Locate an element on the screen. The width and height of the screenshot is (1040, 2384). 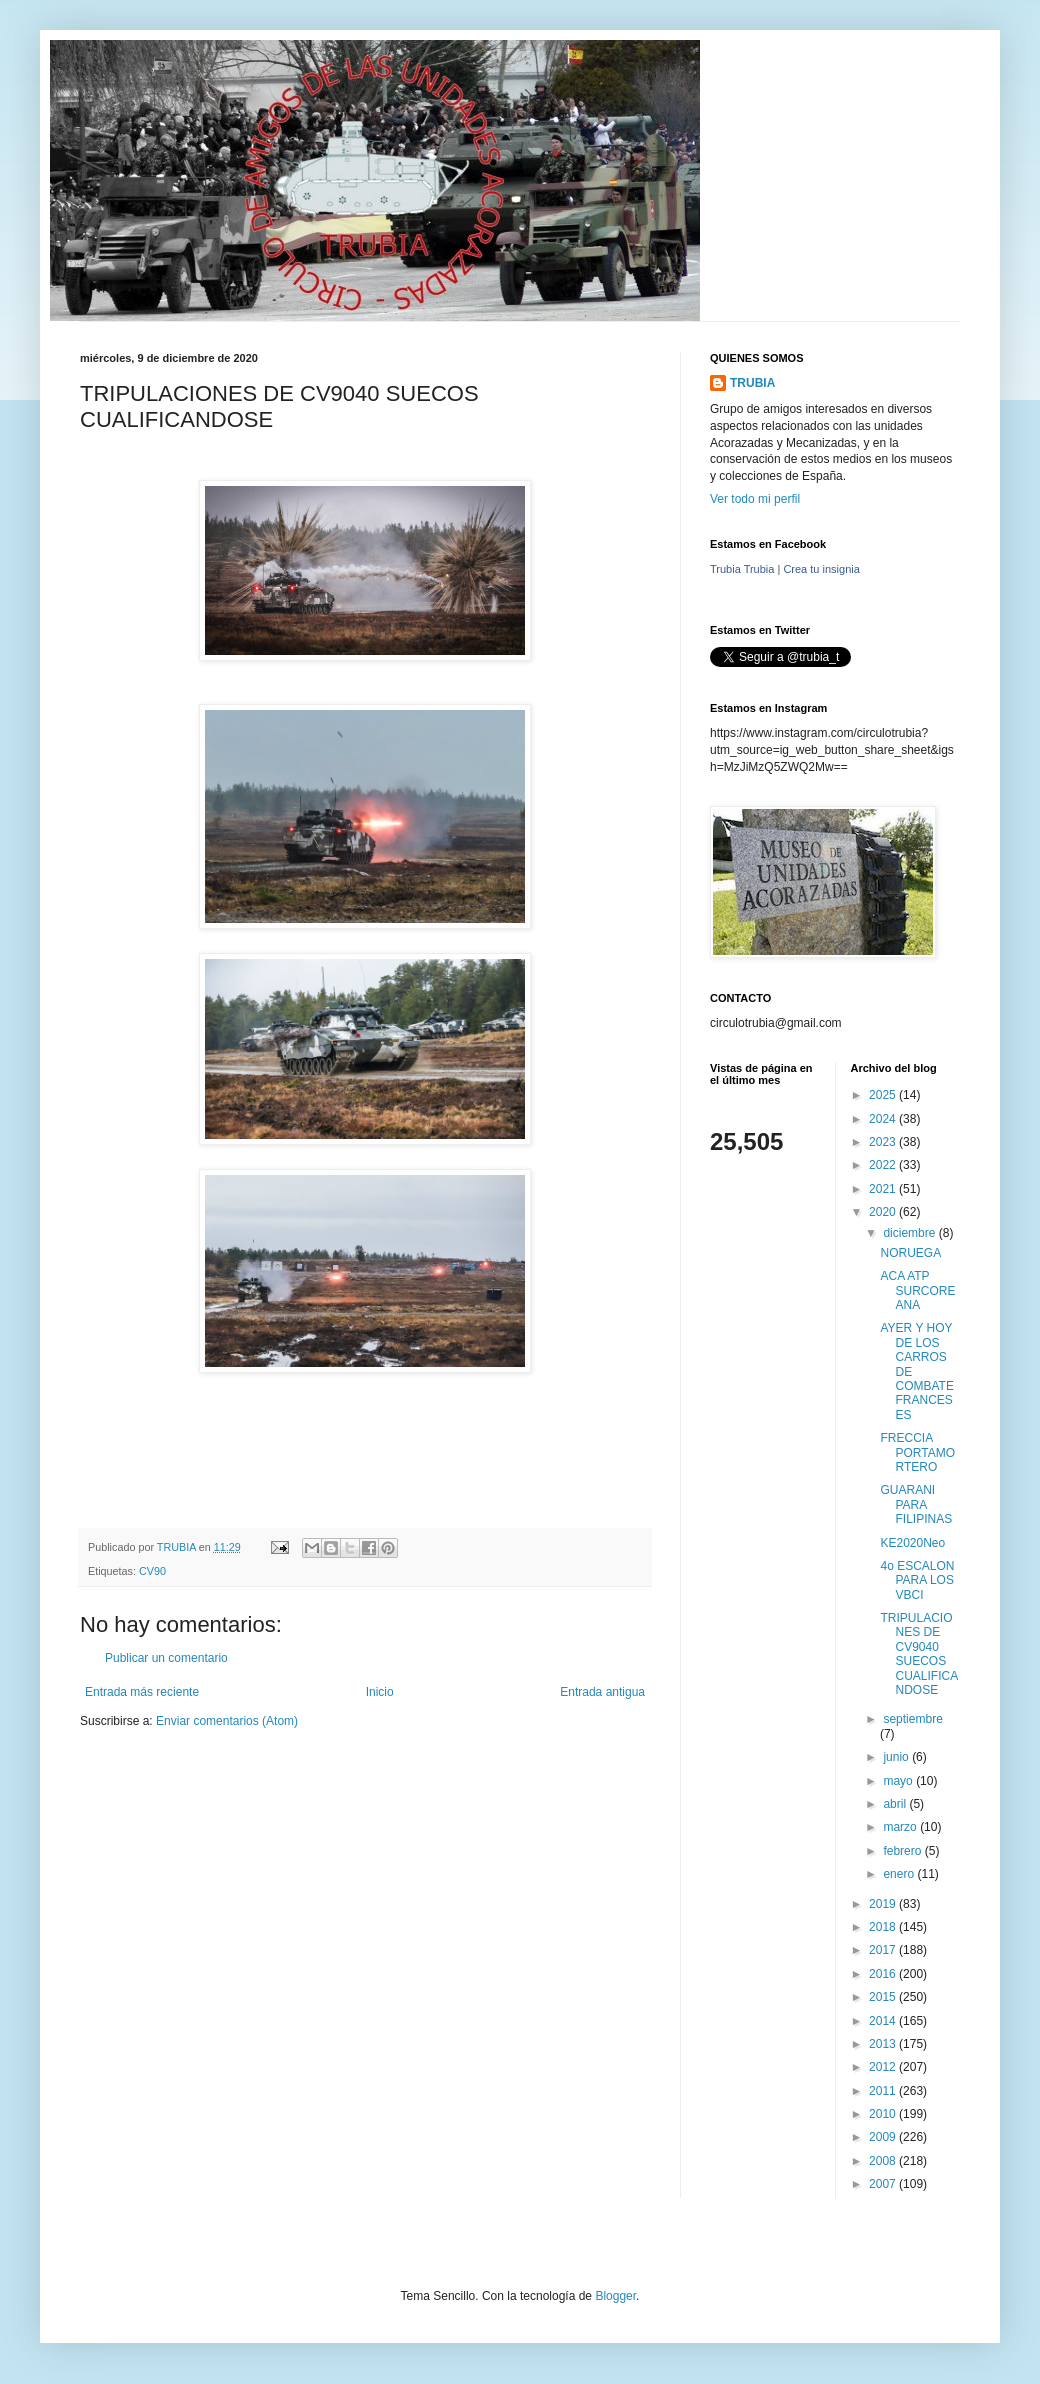
2017 is located at coordinates (884, 1950).